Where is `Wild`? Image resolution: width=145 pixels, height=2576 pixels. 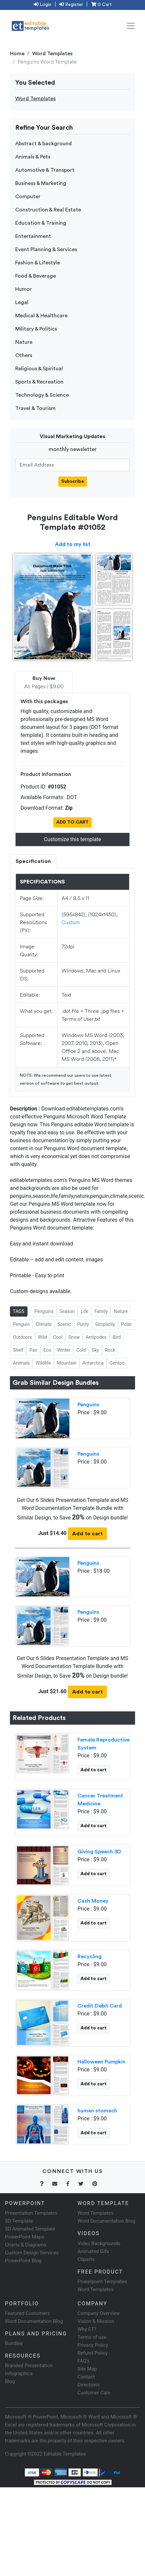 Wild is located at coordinates (42, 1337).